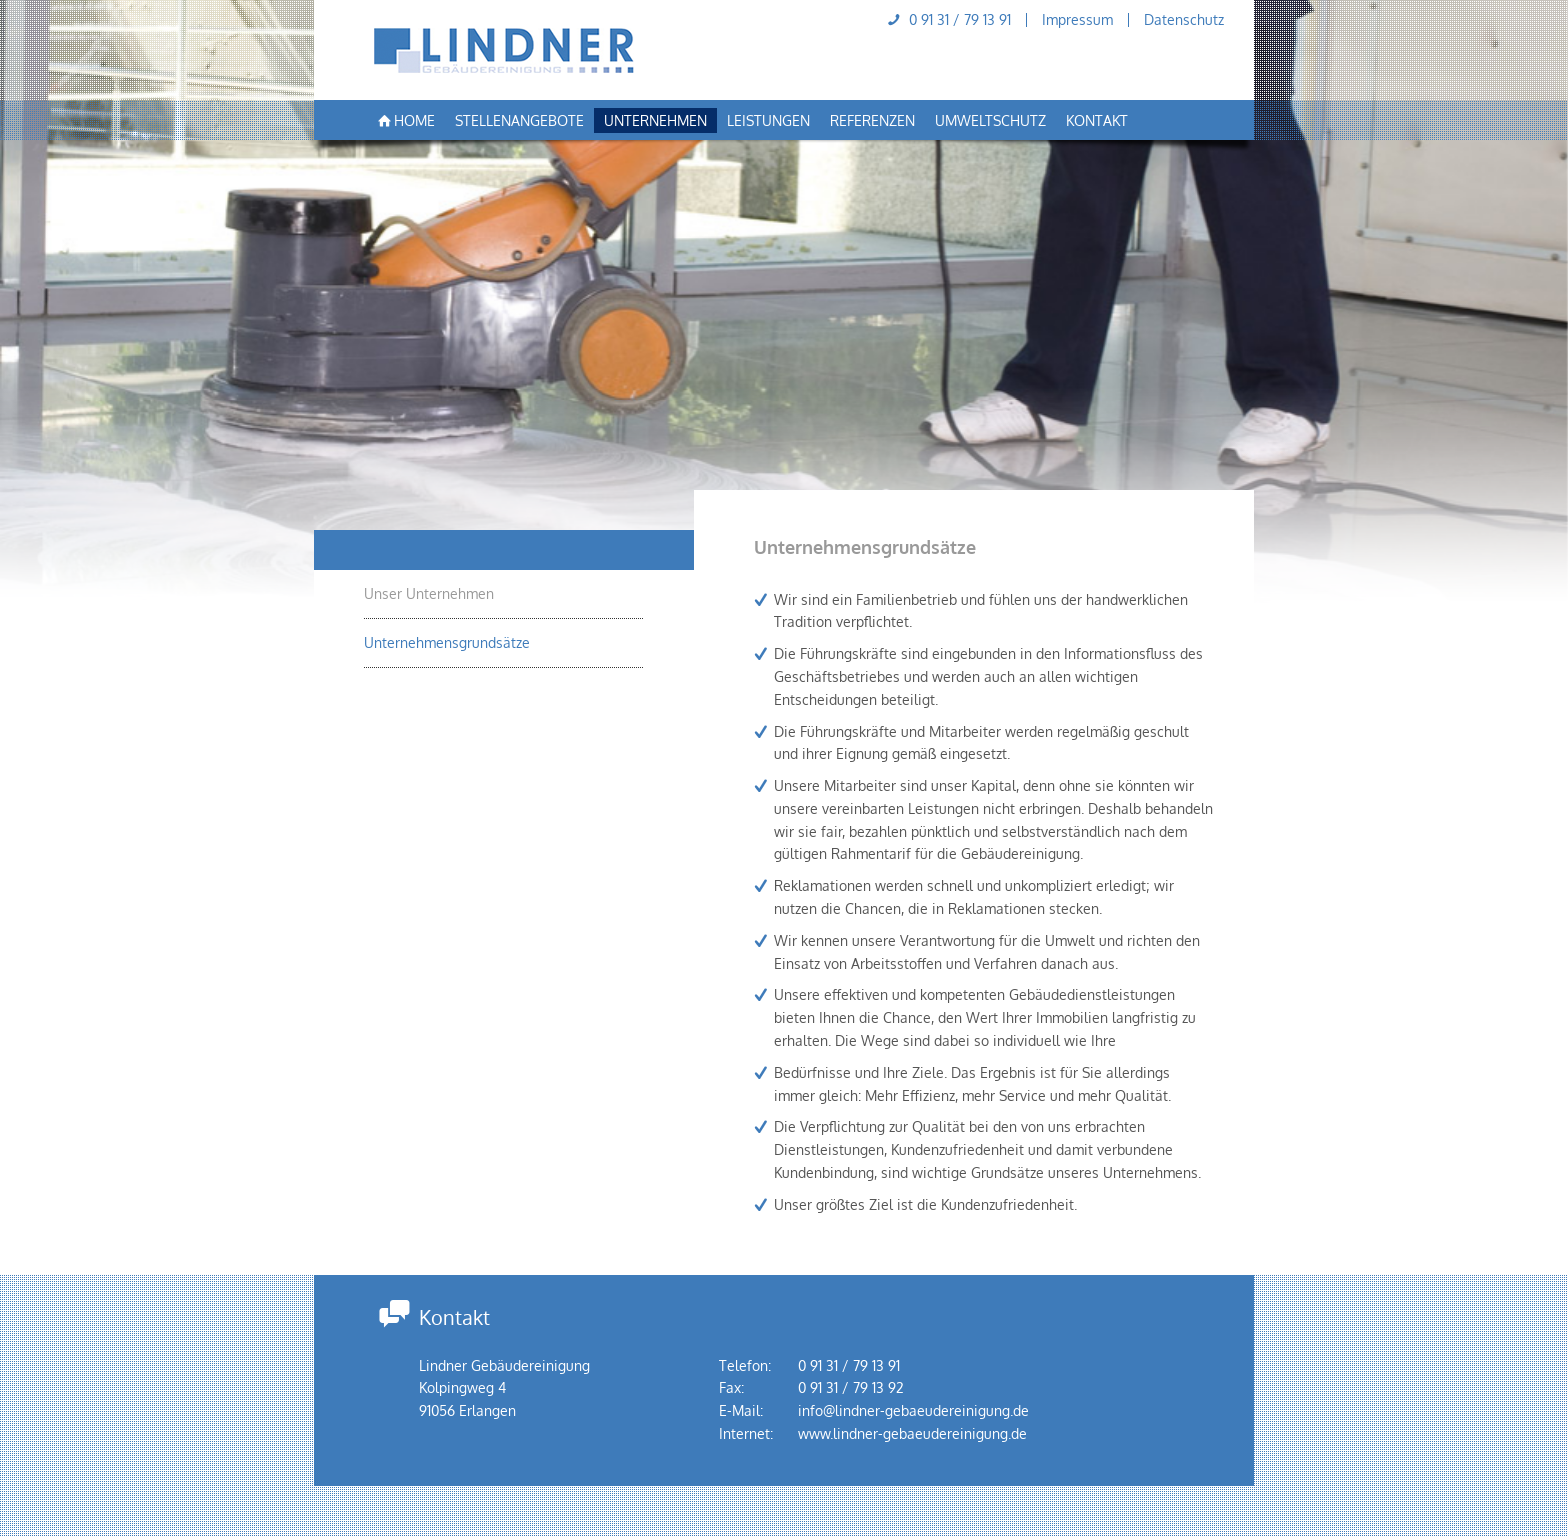  Describe the element at coordinates (912, 1433) in the screenshot. I see `www.lindner-gebaeudereinigung.de` at that location.